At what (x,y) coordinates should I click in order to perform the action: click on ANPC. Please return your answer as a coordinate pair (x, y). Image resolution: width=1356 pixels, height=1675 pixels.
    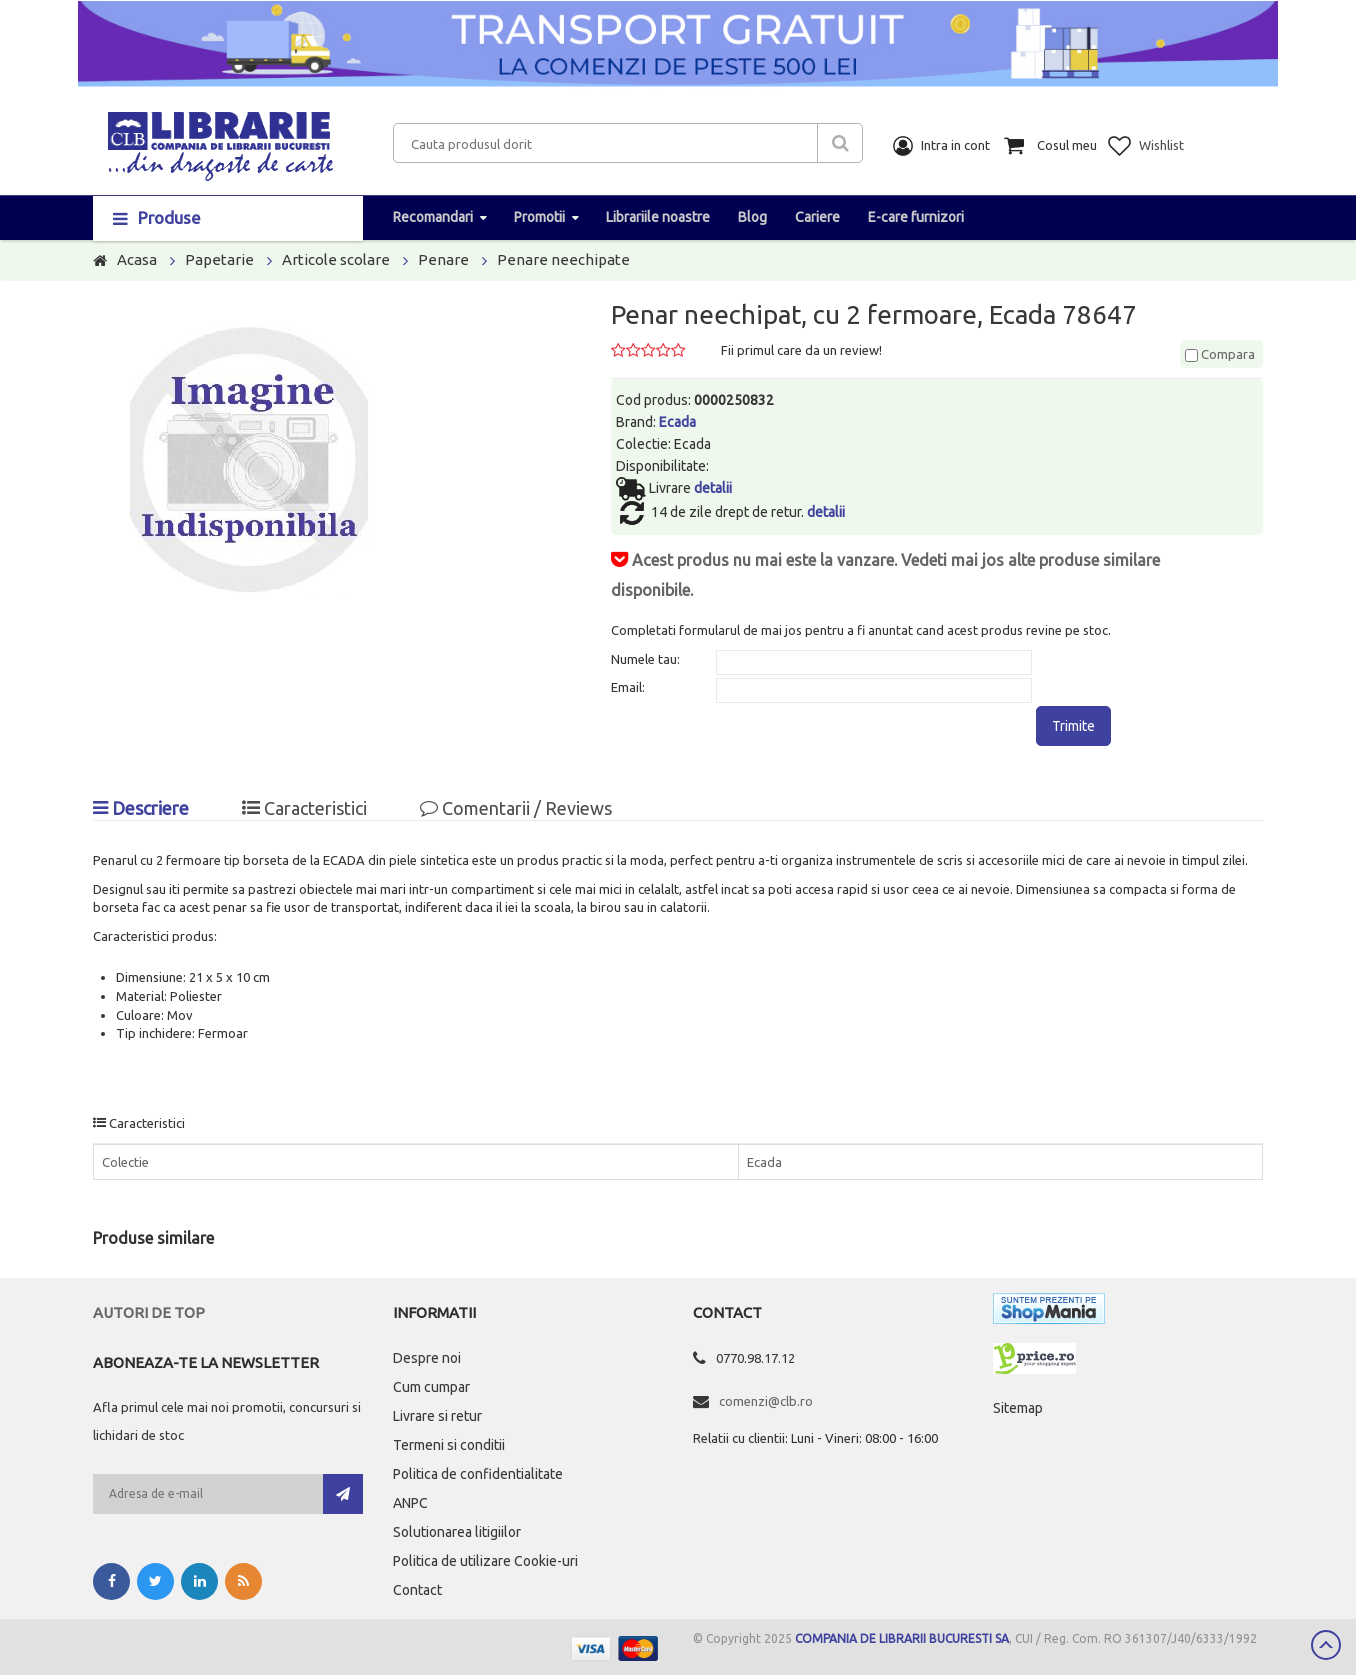
    Looking at the image, I should click on (410, 1503).